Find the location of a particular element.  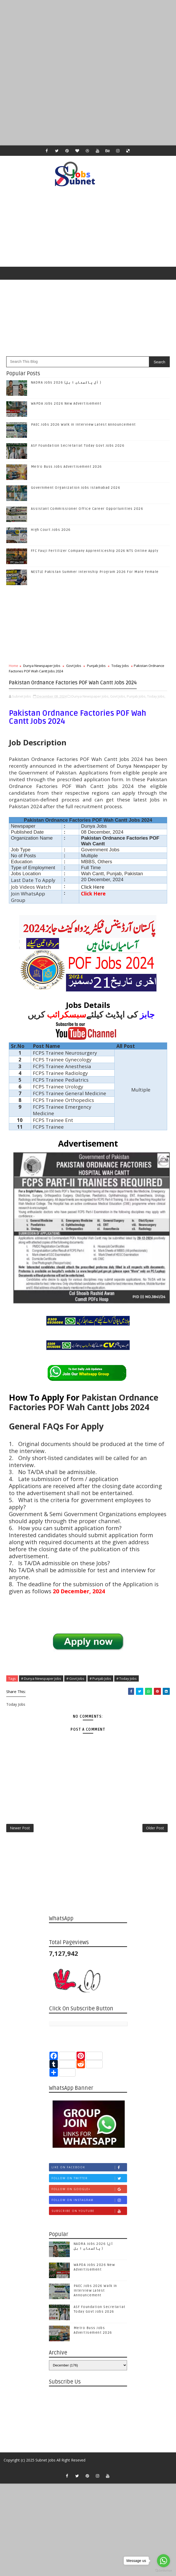

# Dunya Newspaper Jobs is located at coordinates (41, 1687).